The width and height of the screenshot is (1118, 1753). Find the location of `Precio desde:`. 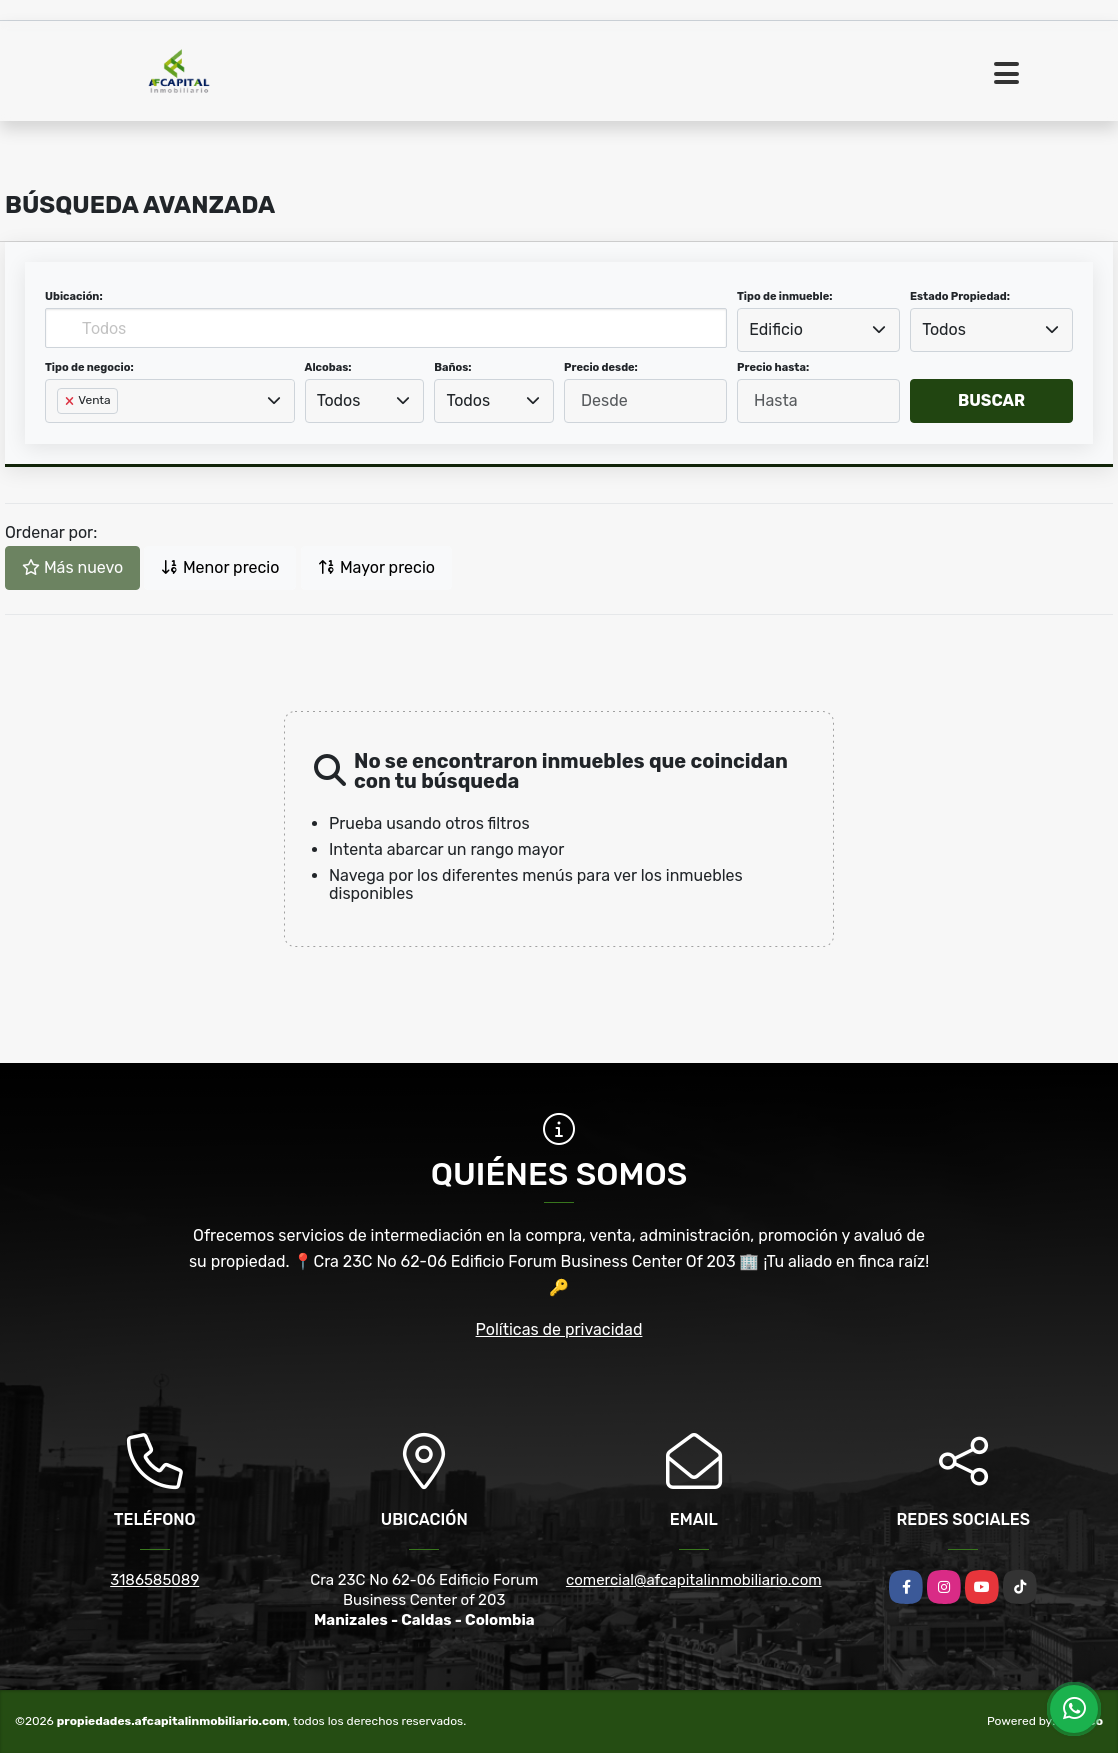

Precio desde: is located at coordinates (601, 367).